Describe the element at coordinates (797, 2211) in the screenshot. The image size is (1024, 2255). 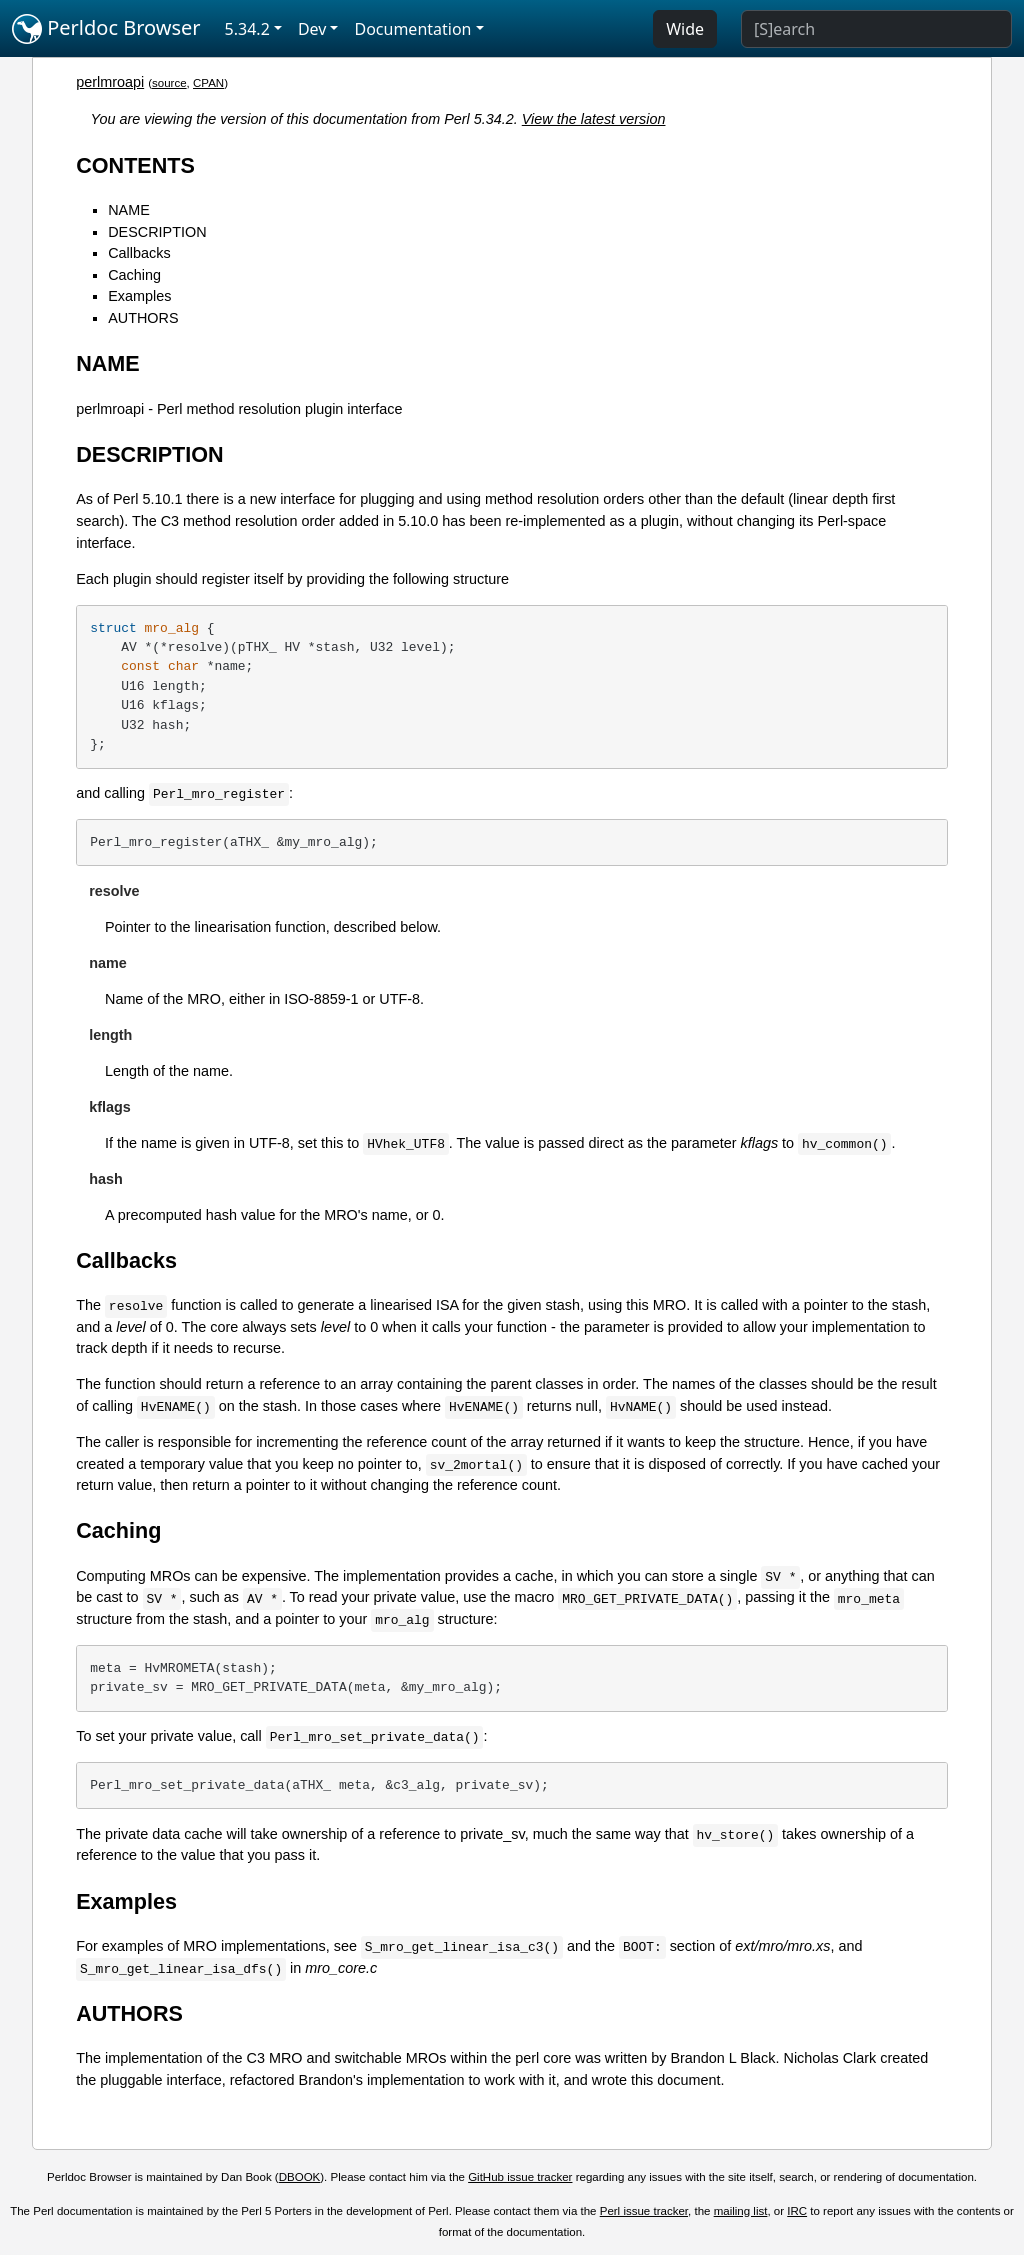
I see `IRC` at that location.